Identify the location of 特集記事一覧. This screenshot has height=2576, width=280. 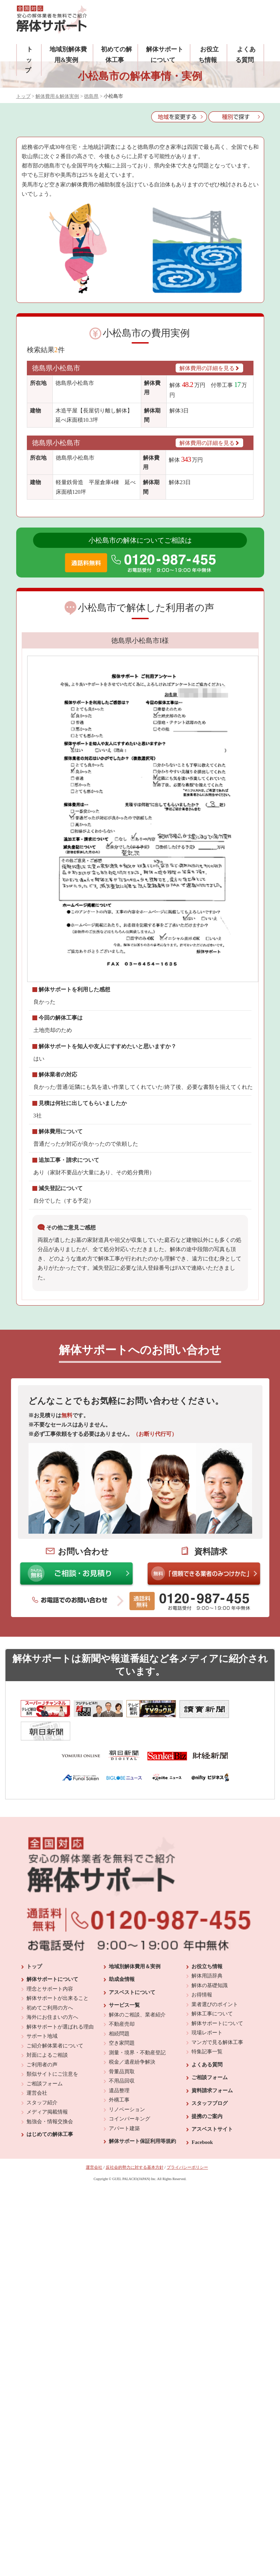
(206, 2144).